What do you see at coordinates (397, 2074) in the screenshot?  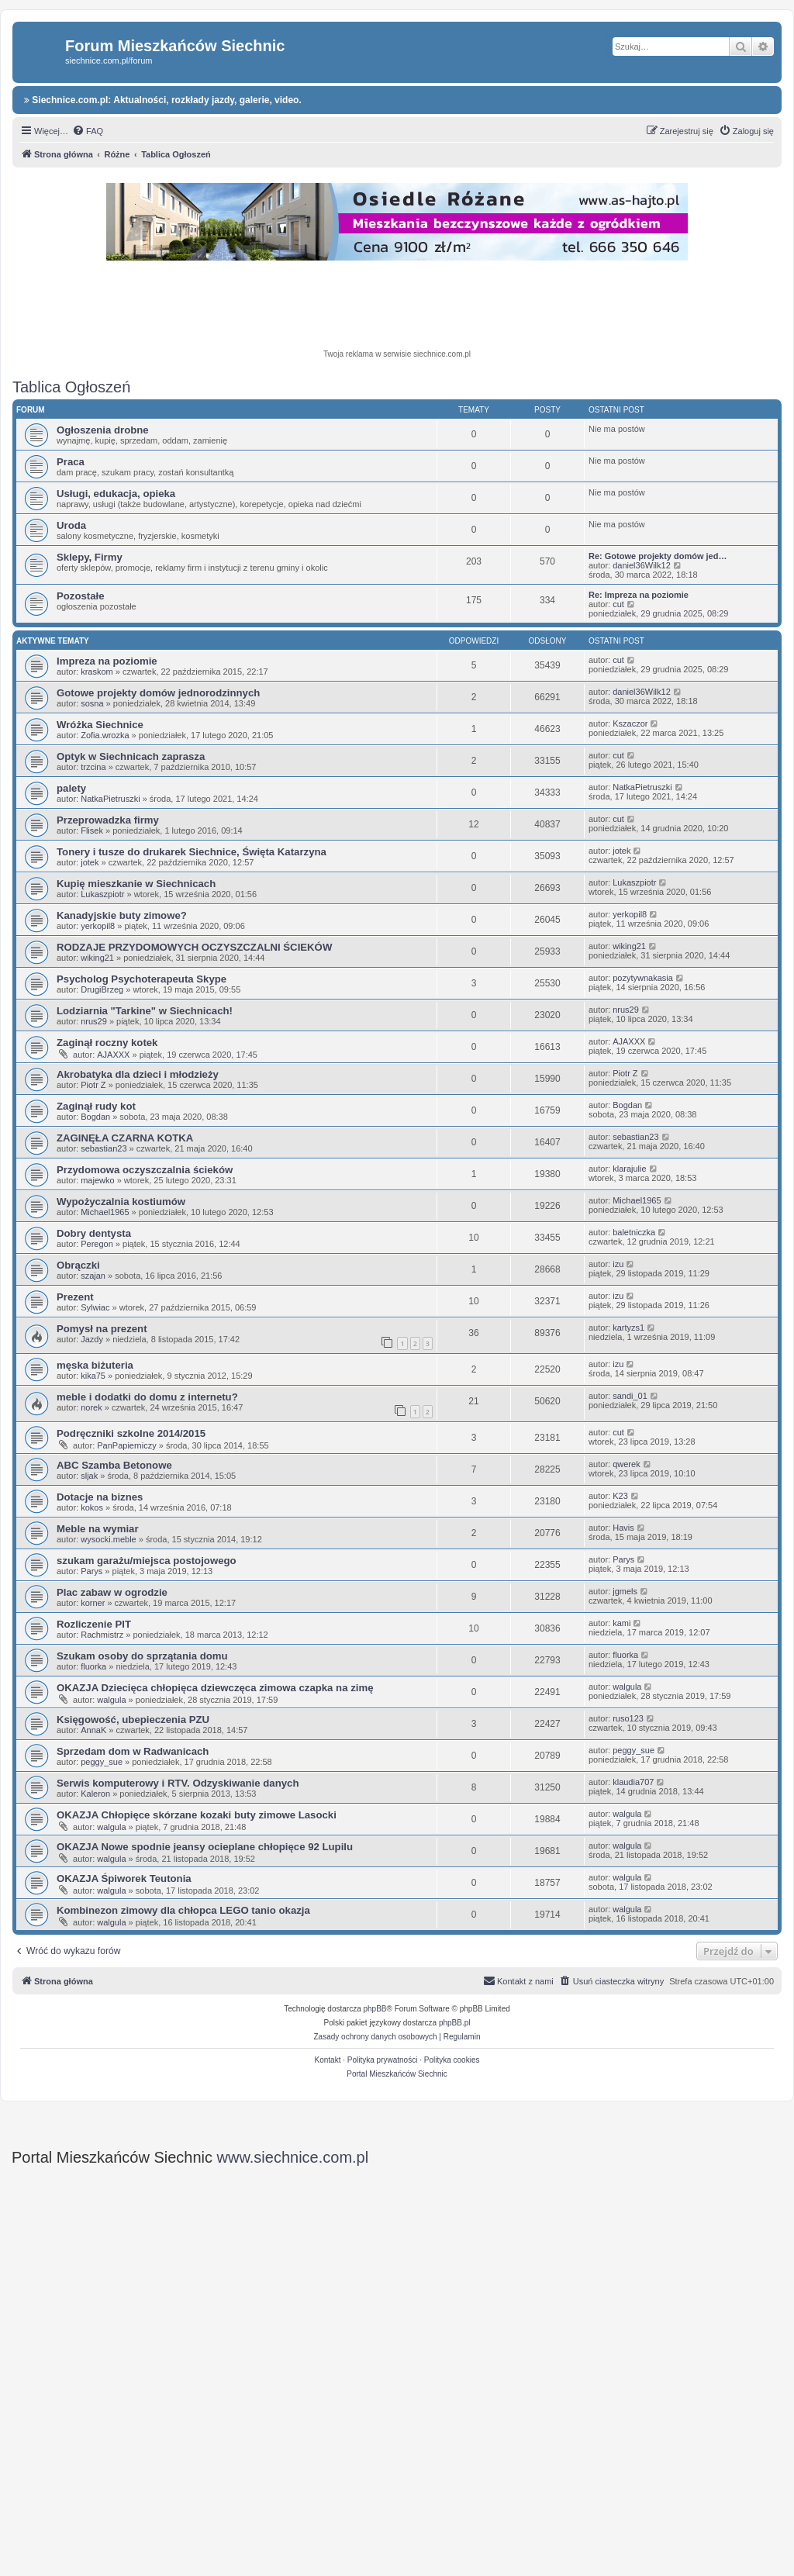 I see `Portal Mieszkańców Siechnic` at bounding box center [397, 2074].